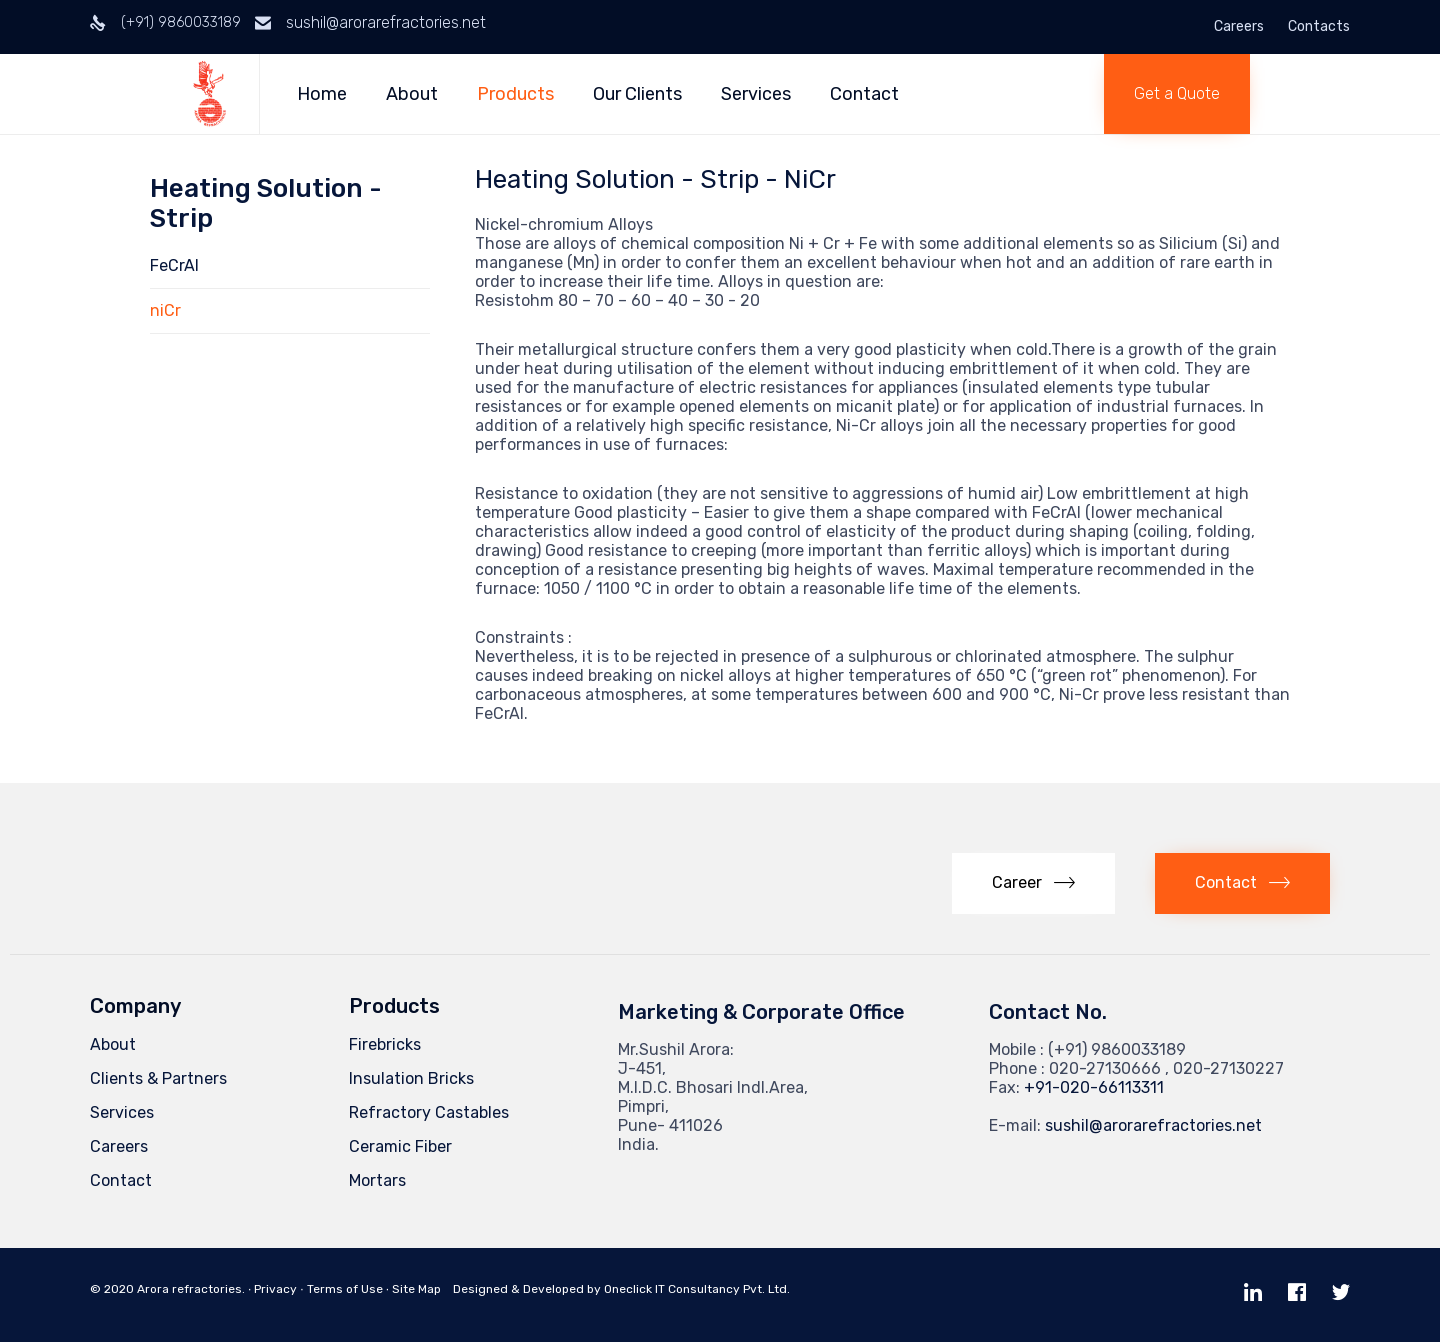  What do you see at coordinates (324, 94) in the screenshot?
I see `Home` at bounding box center [324, 94].